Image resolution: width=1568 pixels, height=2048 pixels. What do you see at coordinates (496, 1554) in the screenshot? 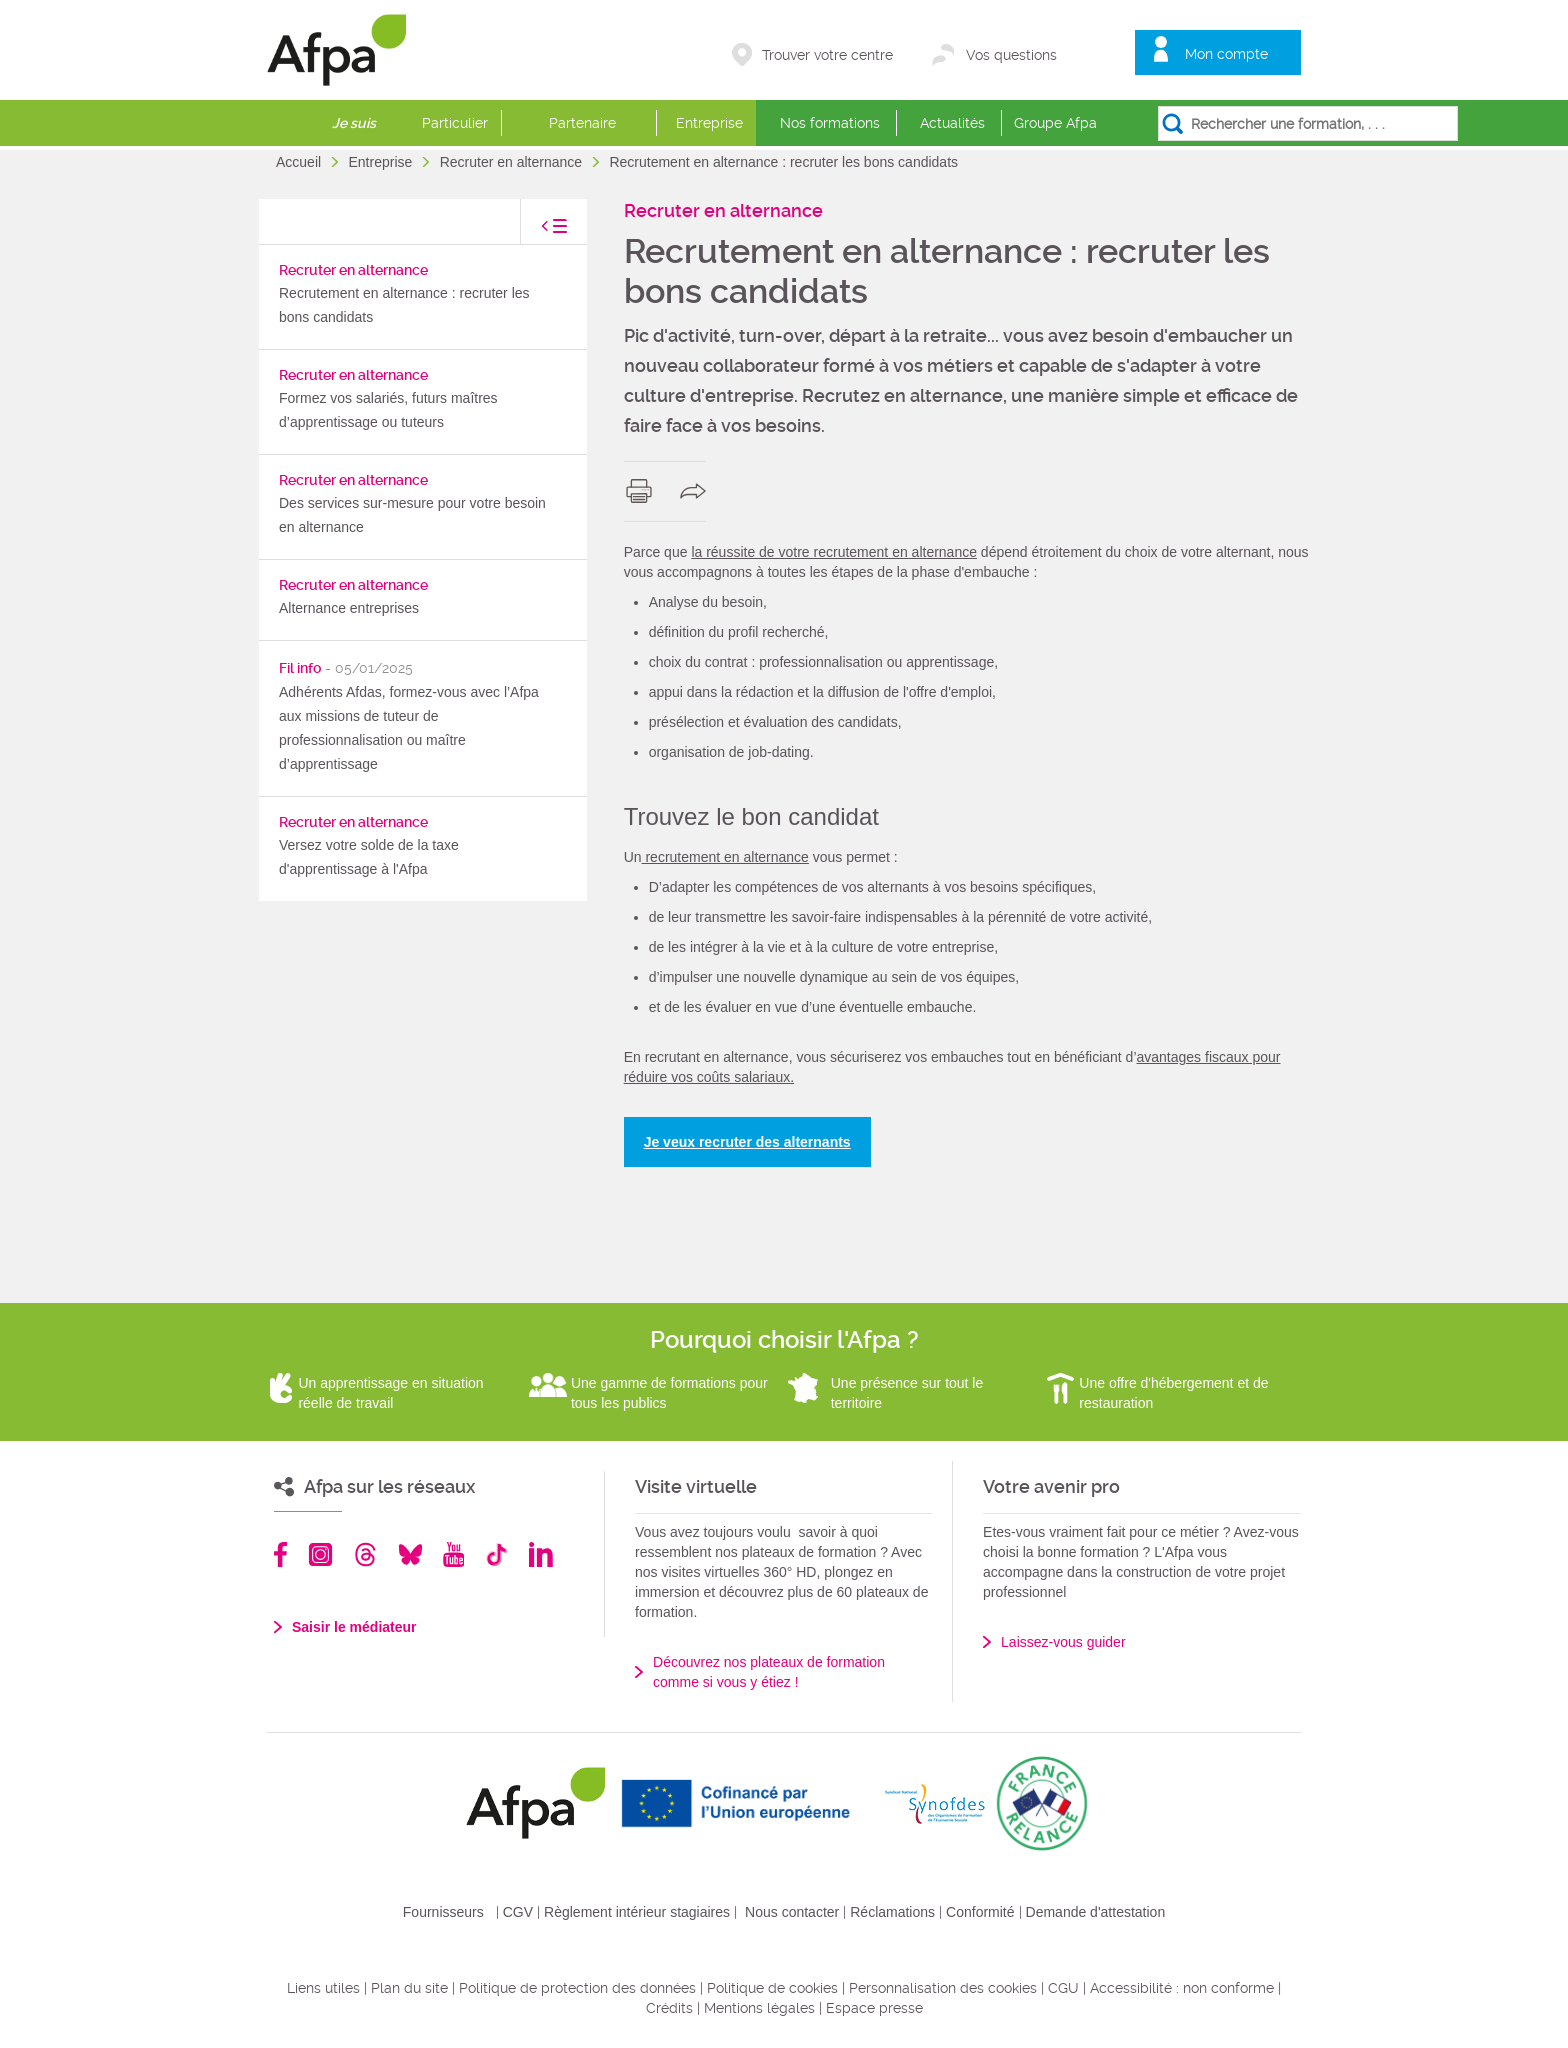
I see `TikTok` at bounding box center [496, 1554].